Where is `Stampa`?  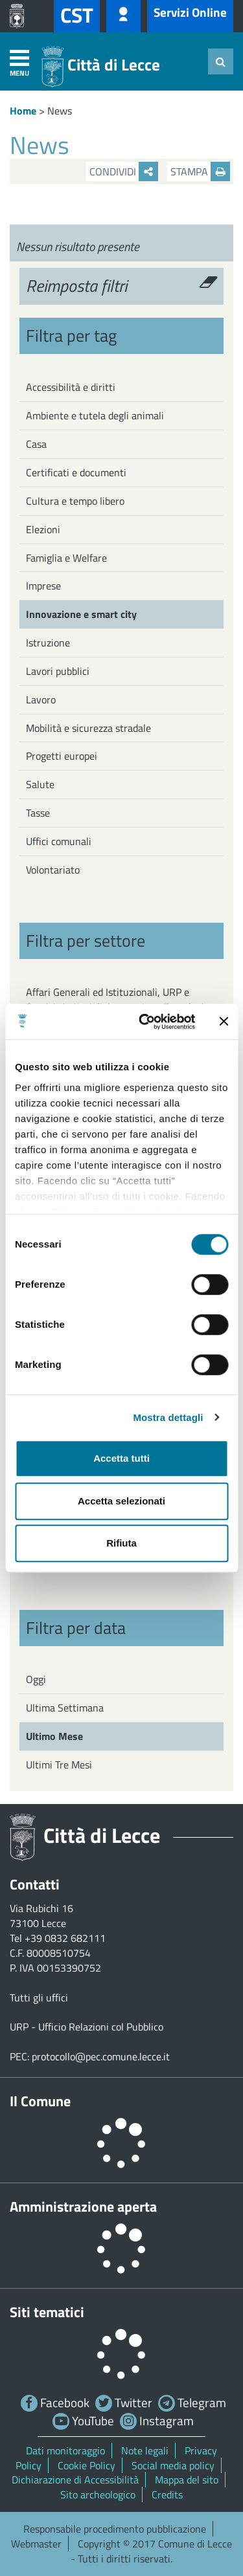
Stampa is located at coordinates (200, 171).